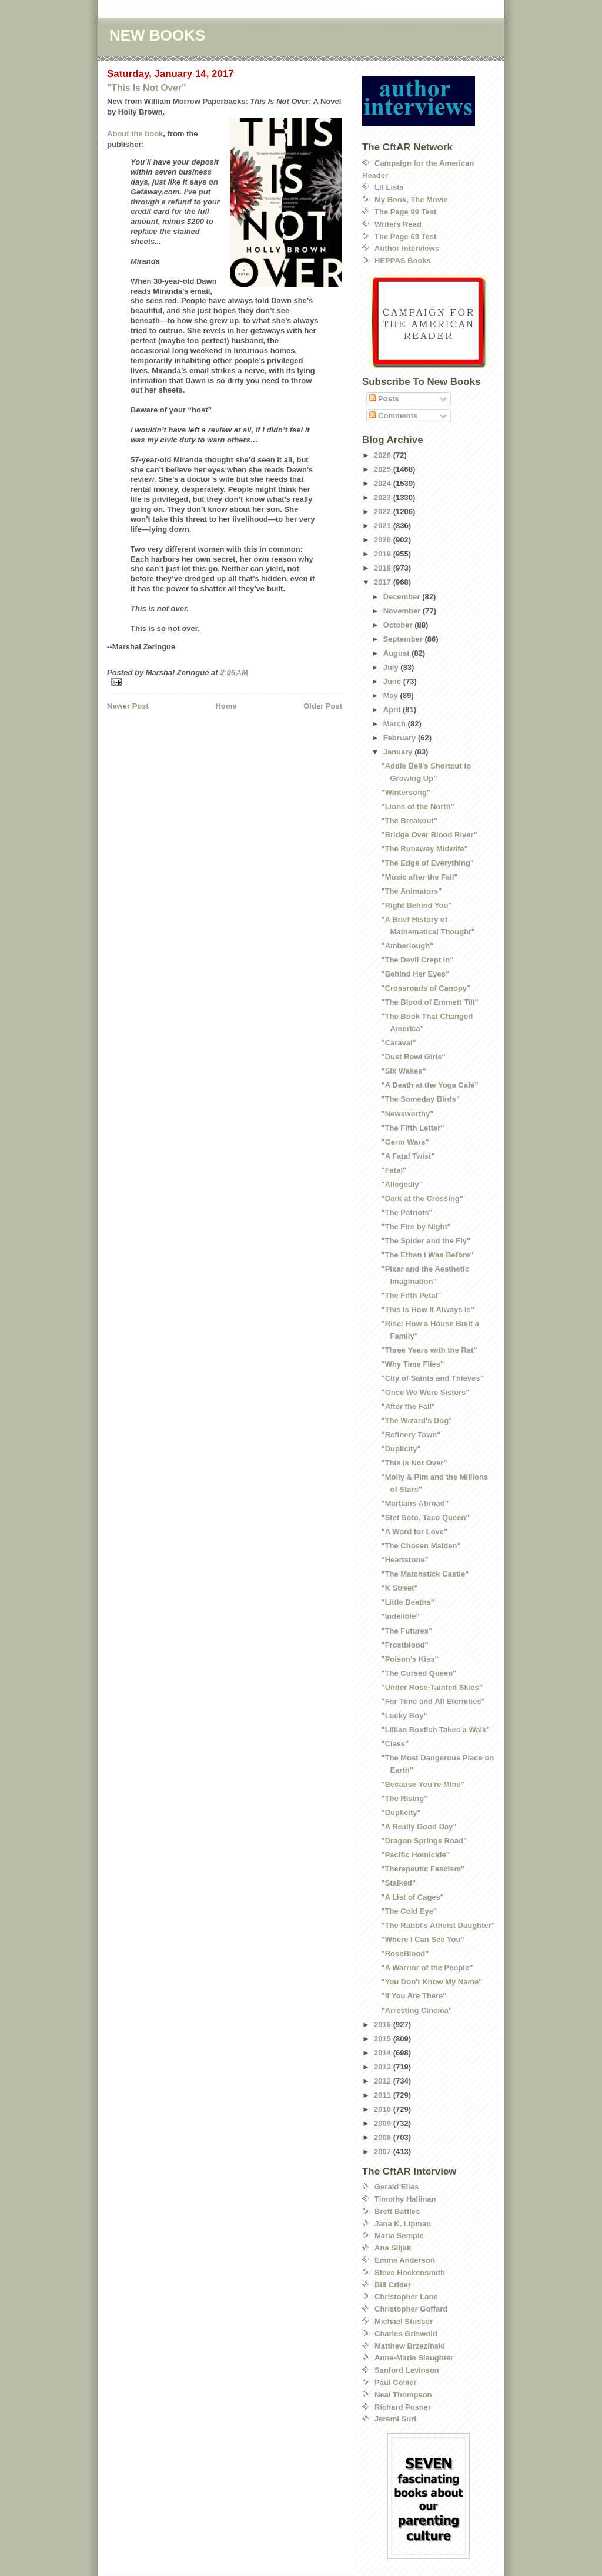  I want to click on Newer Post, so click(128, 706).